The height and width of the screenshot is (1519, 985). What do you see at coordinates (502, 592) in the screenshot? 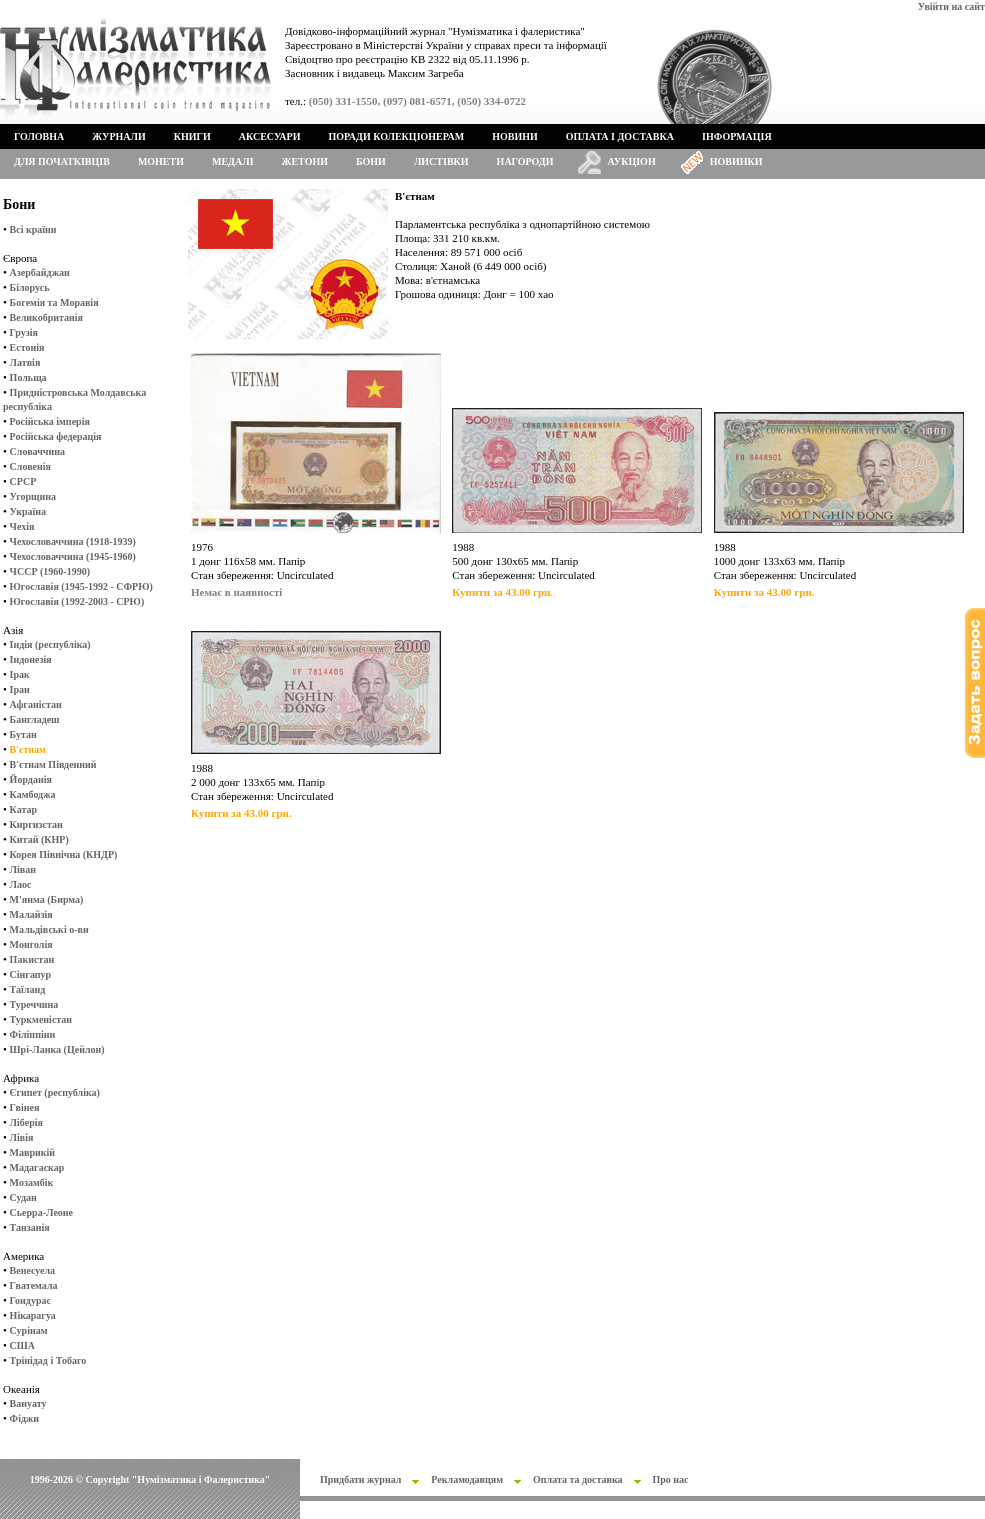
I see `Купити за 43.00 грн.` at bounding box center [502, 592].